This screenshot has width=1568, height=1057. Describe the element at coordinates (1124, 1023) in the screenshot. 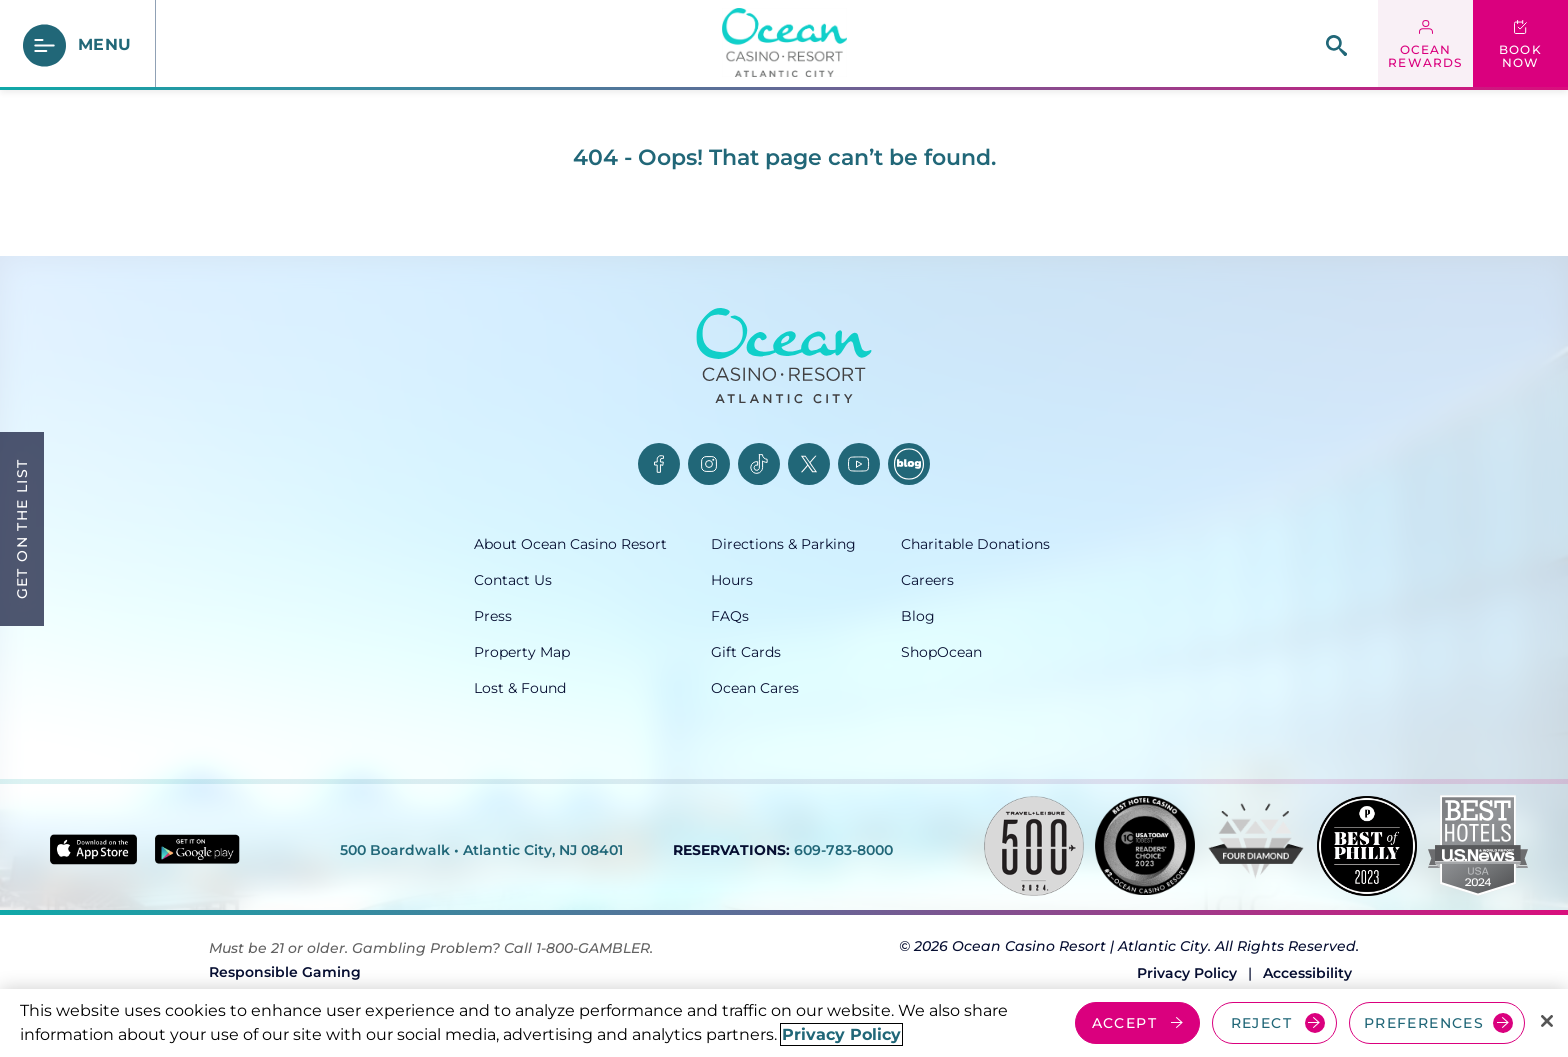

I see `ACCEPT` at that location.